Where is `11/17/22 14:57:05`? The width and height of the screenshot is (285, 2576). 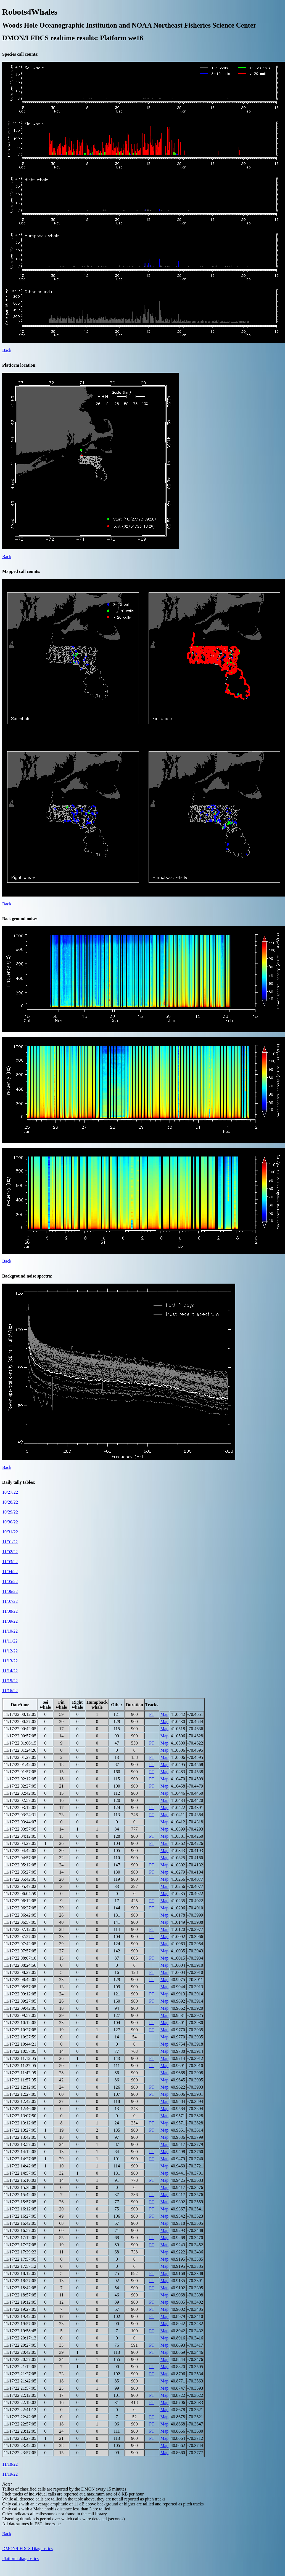
11/17/22 14:57:05 is located at coordinates (20, 2173).